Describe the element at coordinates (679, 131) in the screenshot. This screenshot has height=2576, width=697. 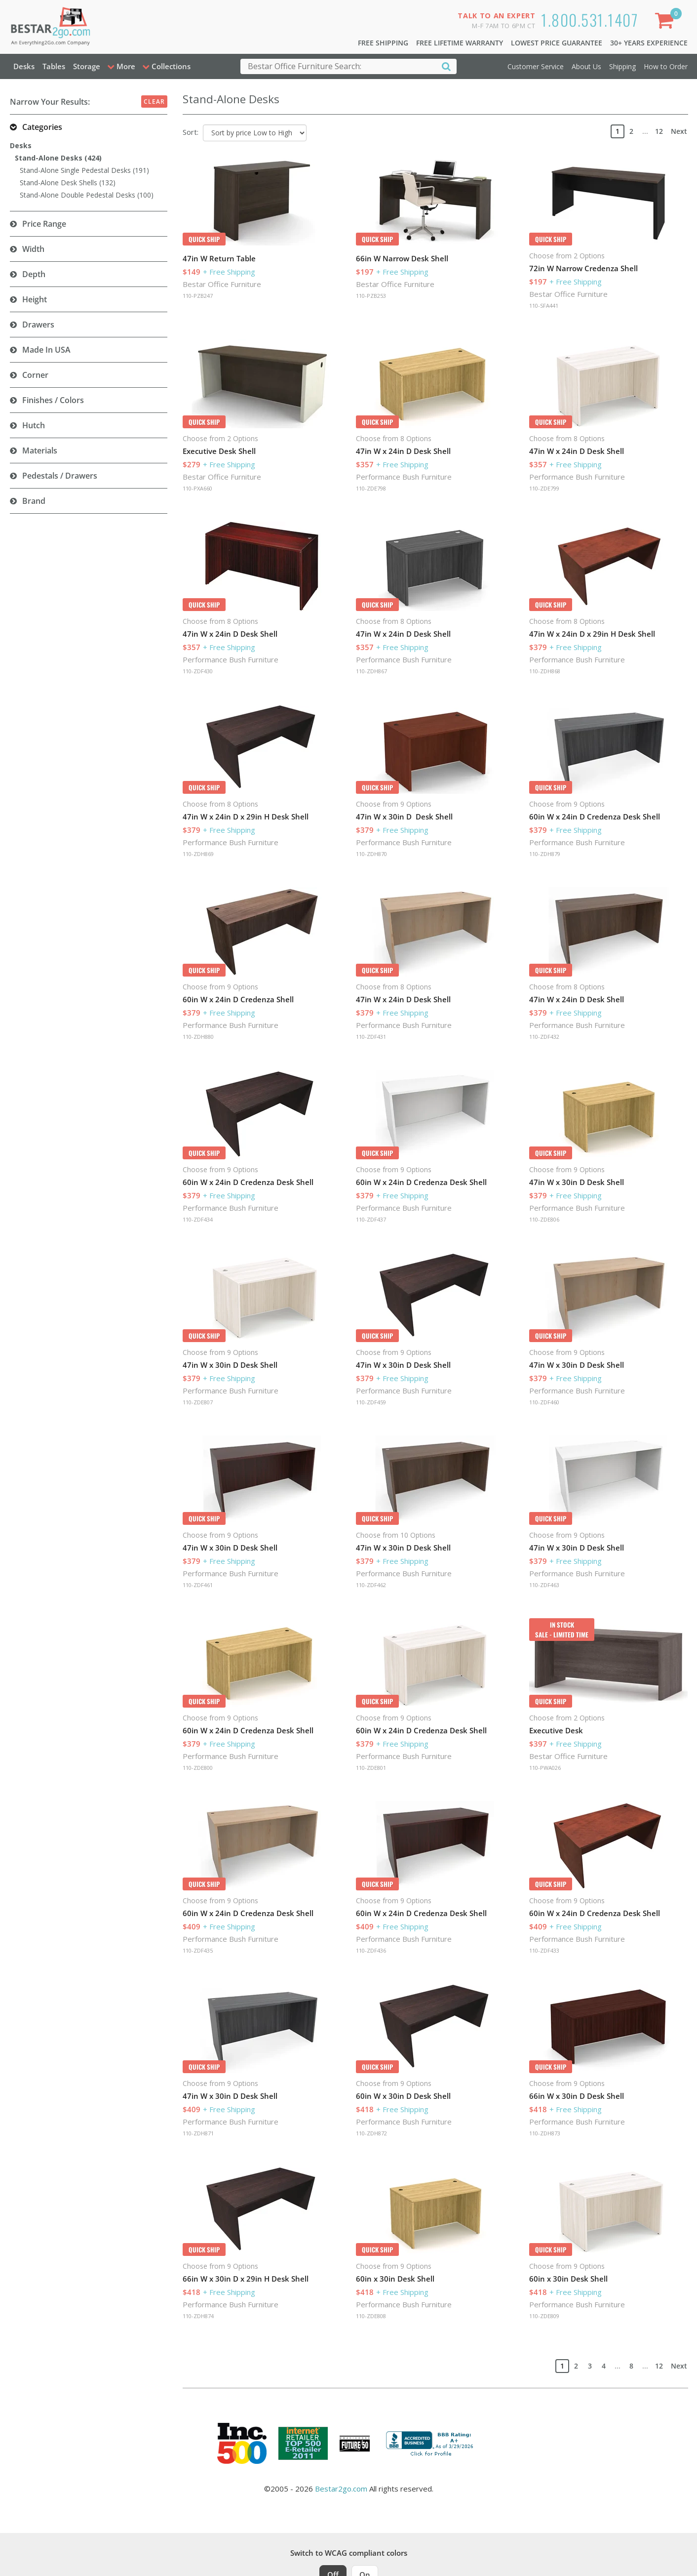
I see `Next` at that location.